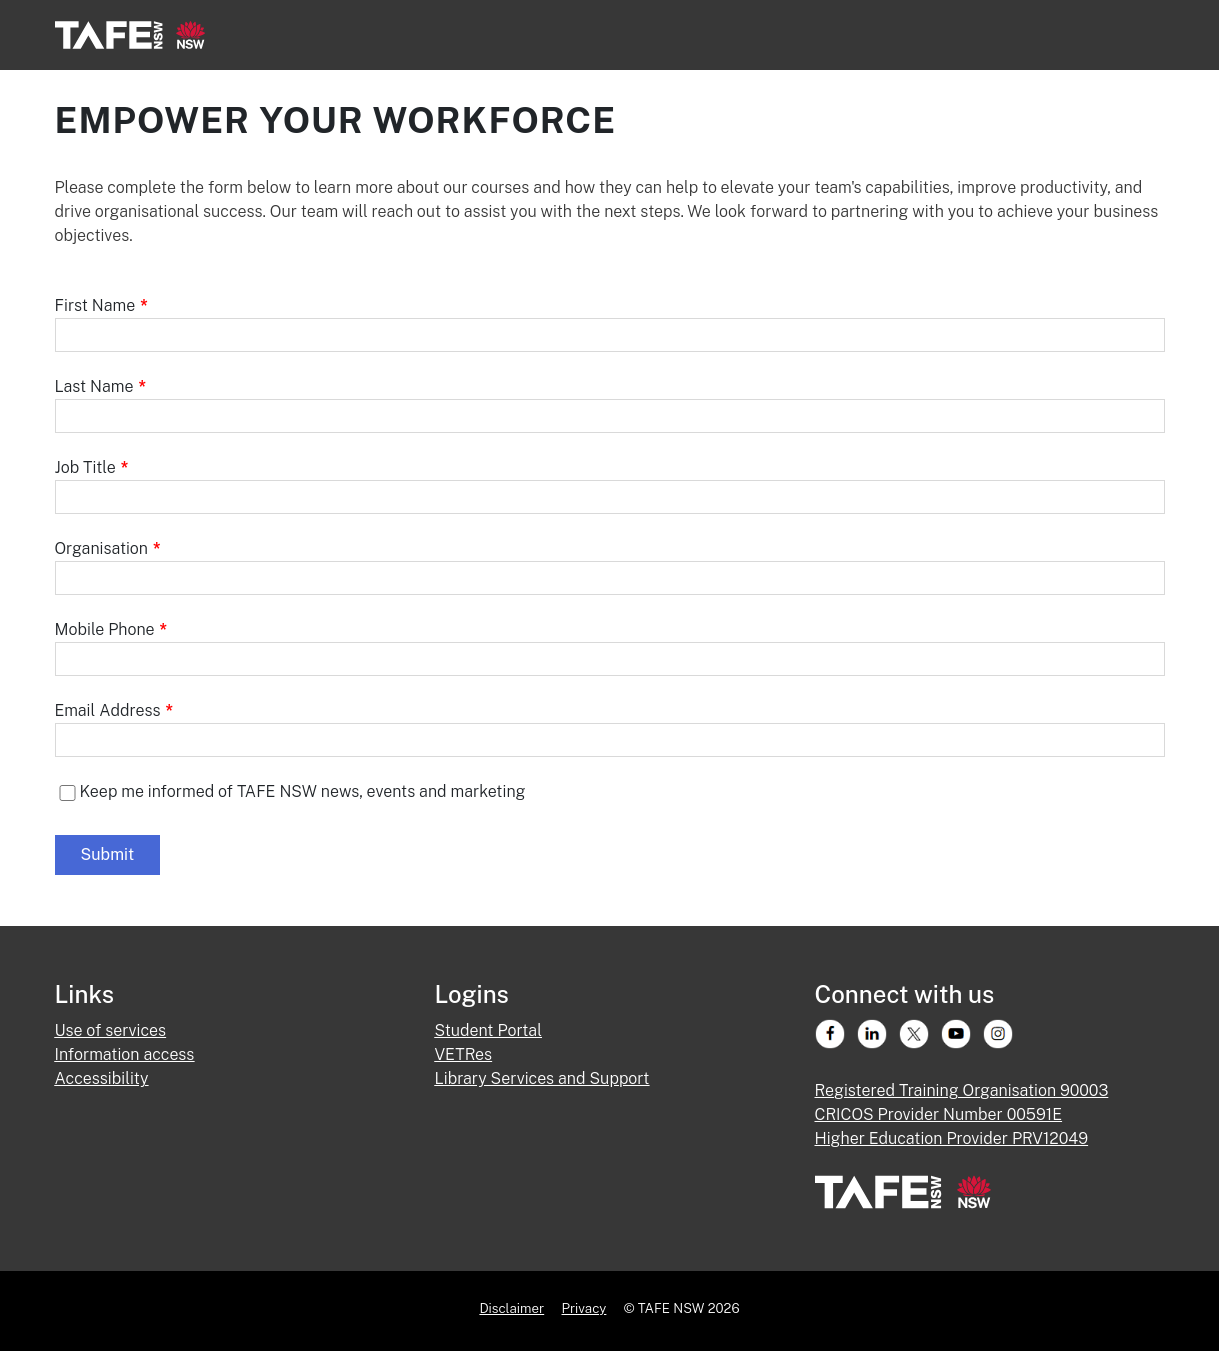  I want to click on Disclaimer, so click(511, 1308).